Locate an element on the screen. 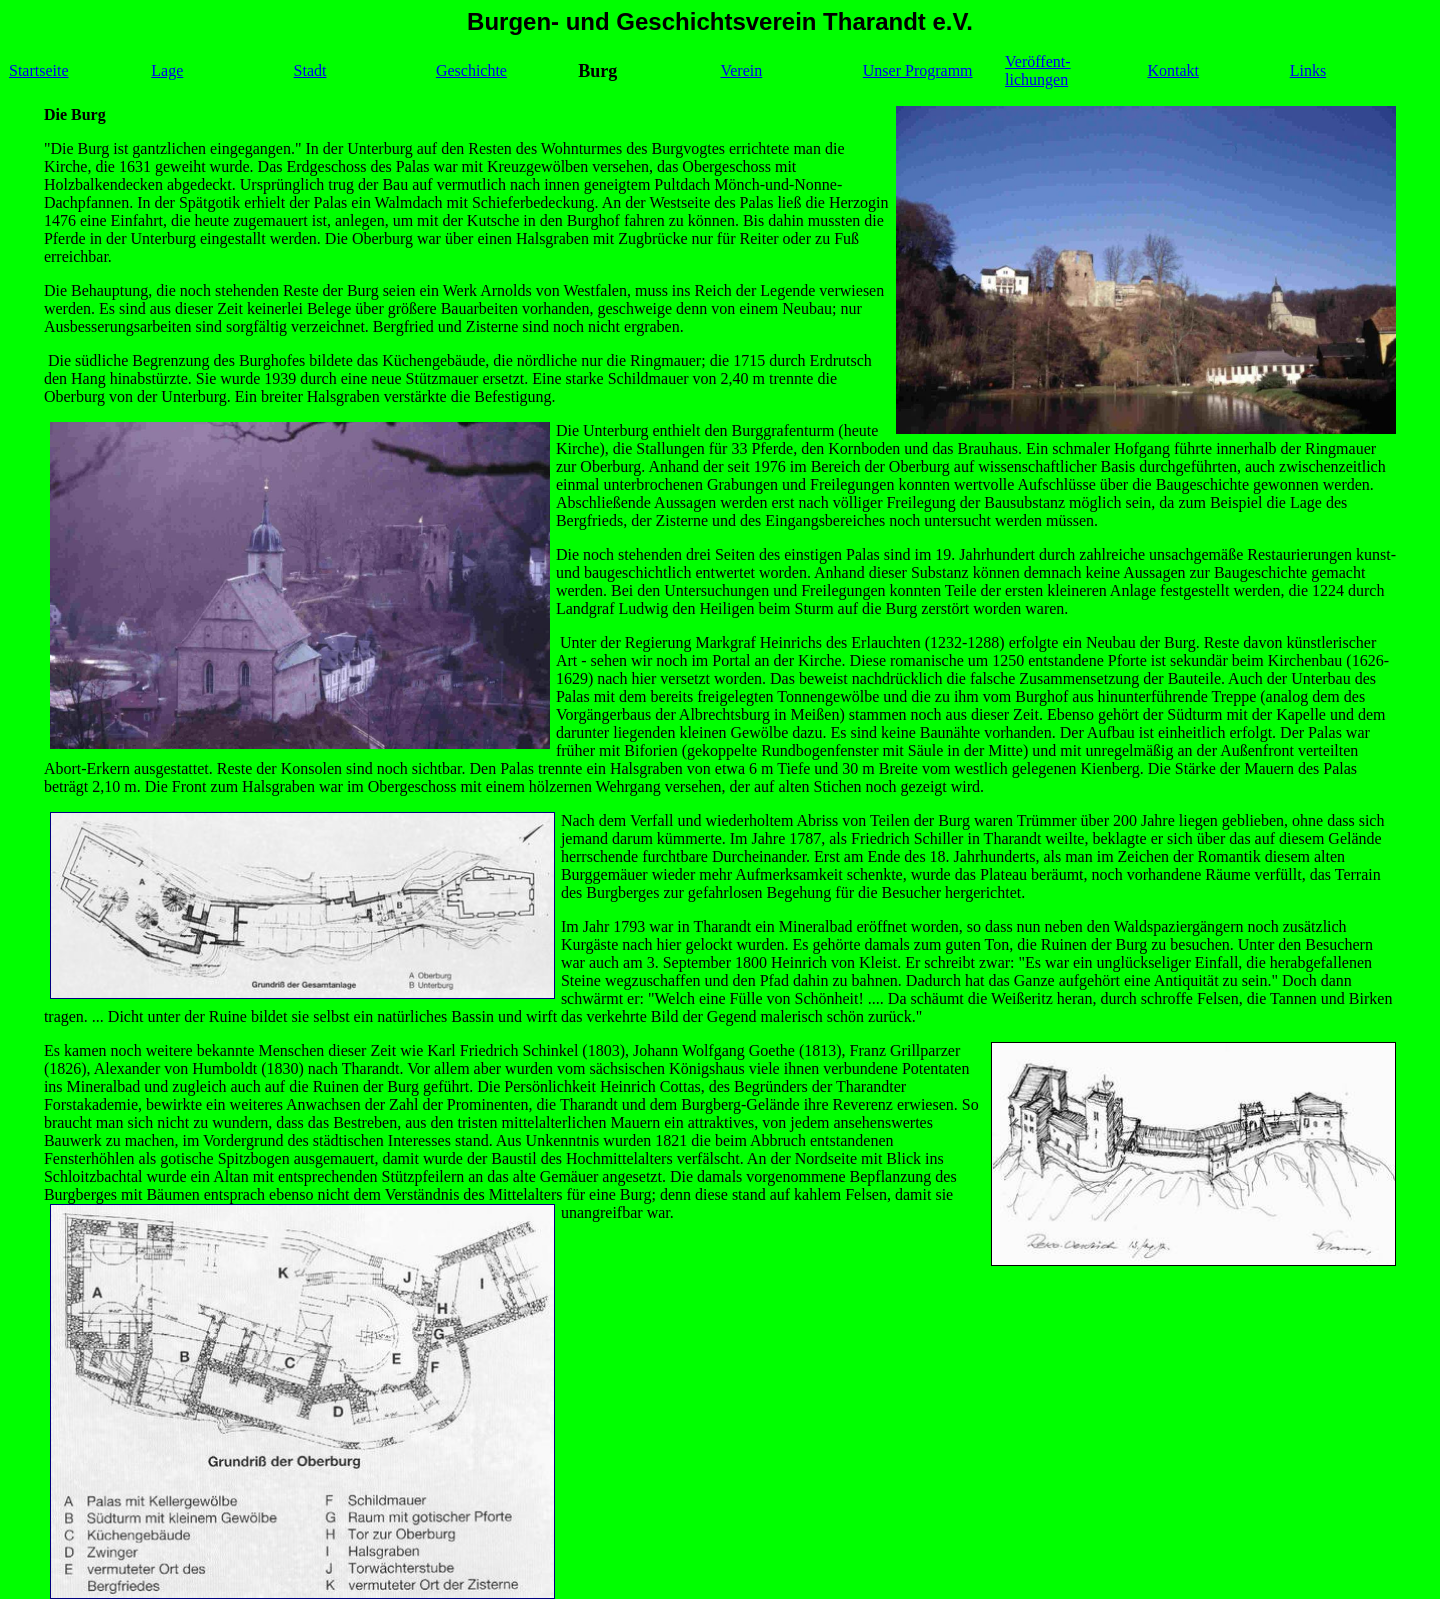 The width and height of the screenshot is (1440, 1599). Verein is located at coordinates (741, 70).